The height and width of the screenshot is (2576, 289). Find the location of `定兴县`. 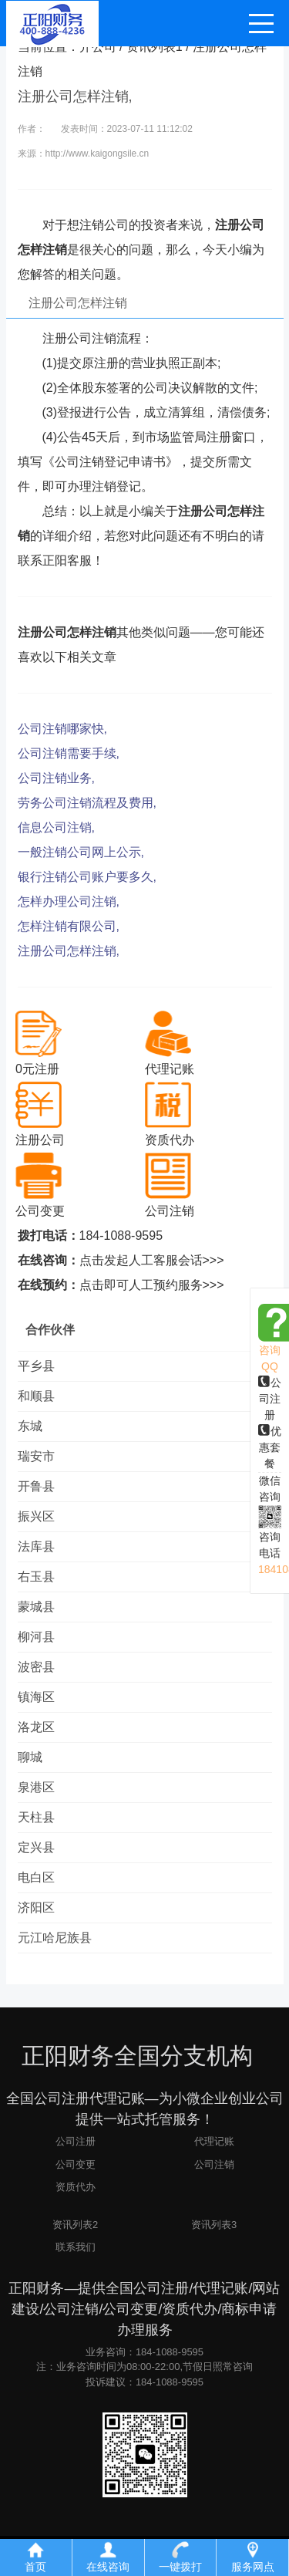

定兴县 is located at coordinates (36, 1847).